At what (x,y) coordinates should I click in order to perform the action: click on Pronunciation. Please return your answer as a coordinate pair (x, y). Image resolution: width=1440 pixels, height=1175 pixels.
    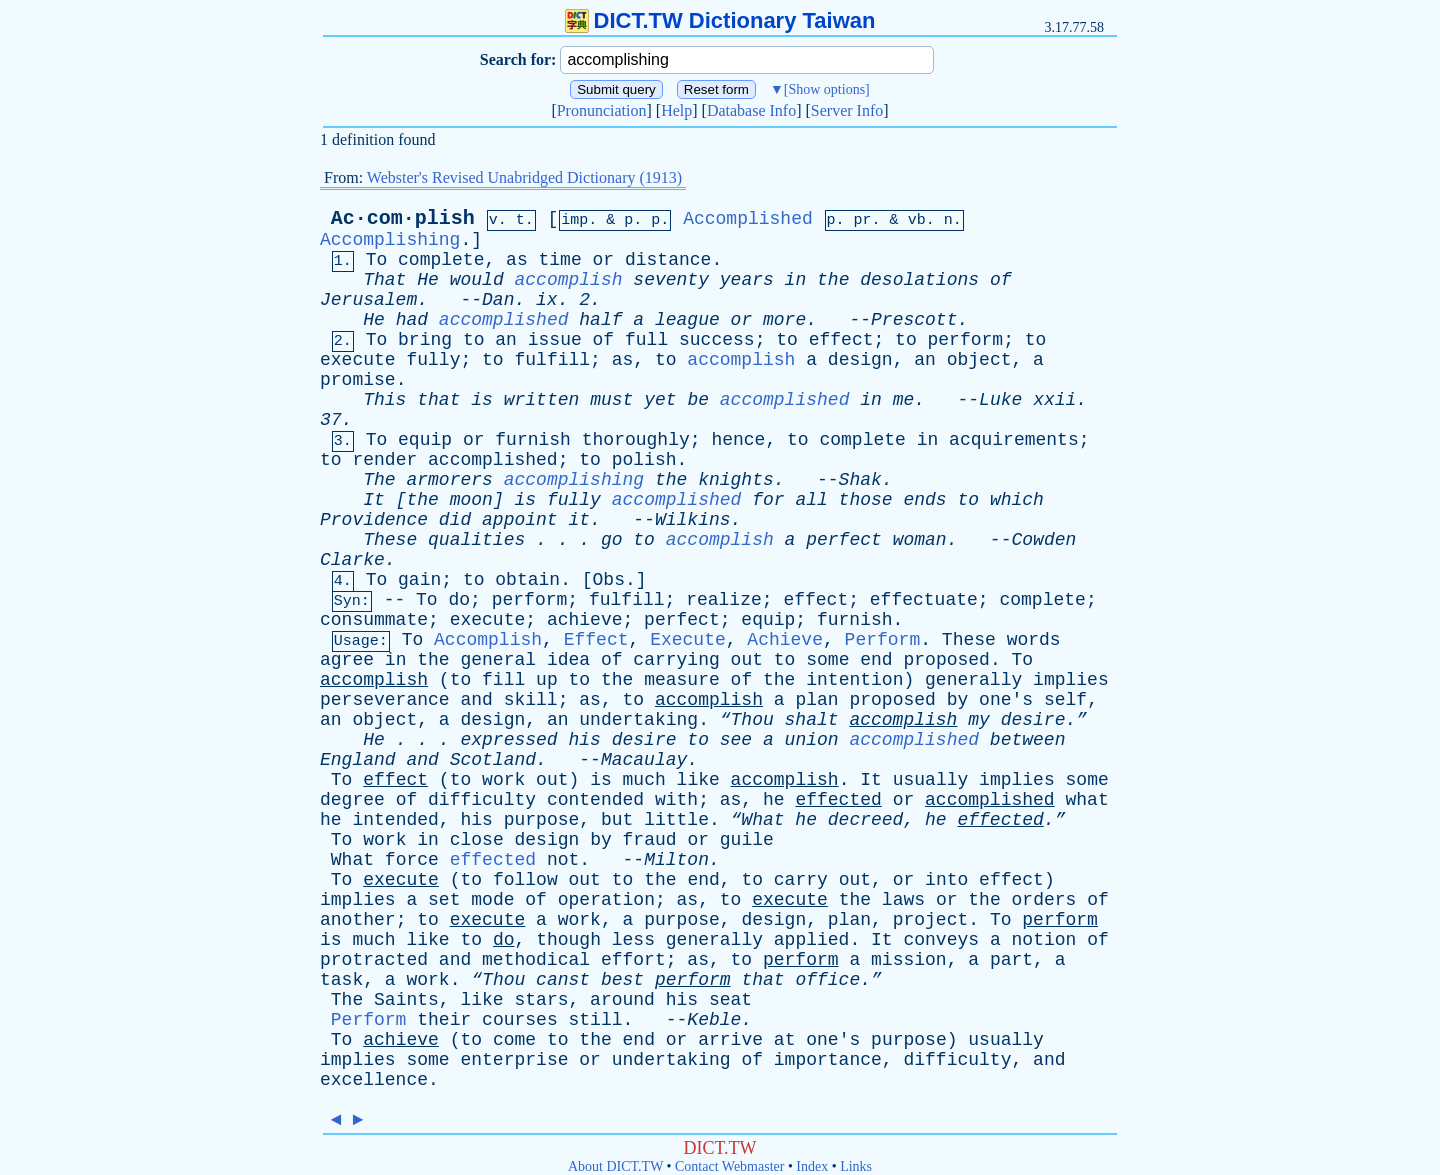
    Looking at the image, I should click on (602, 110).